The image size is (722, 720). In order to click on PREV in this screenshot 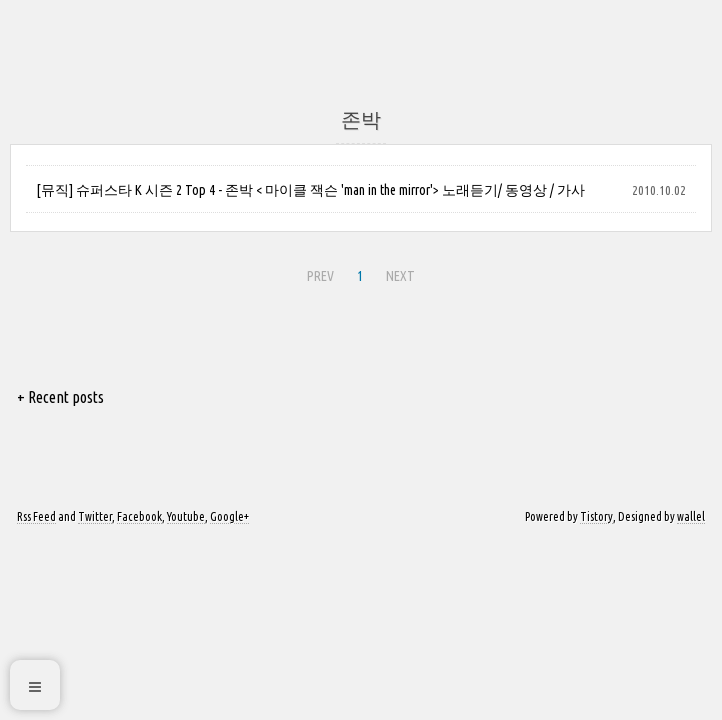, I will do `click(318, 273)`.